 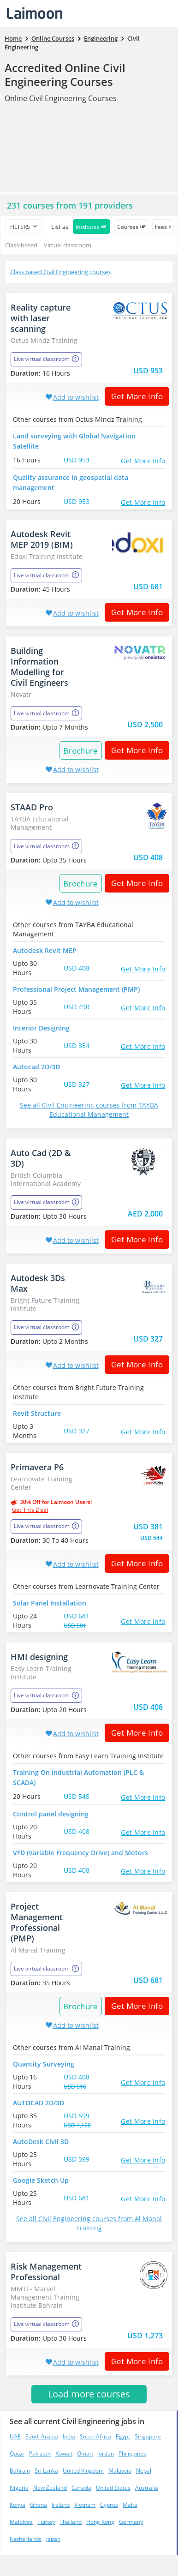 I want to click on Load more courses, so click(x=89, y=2394).